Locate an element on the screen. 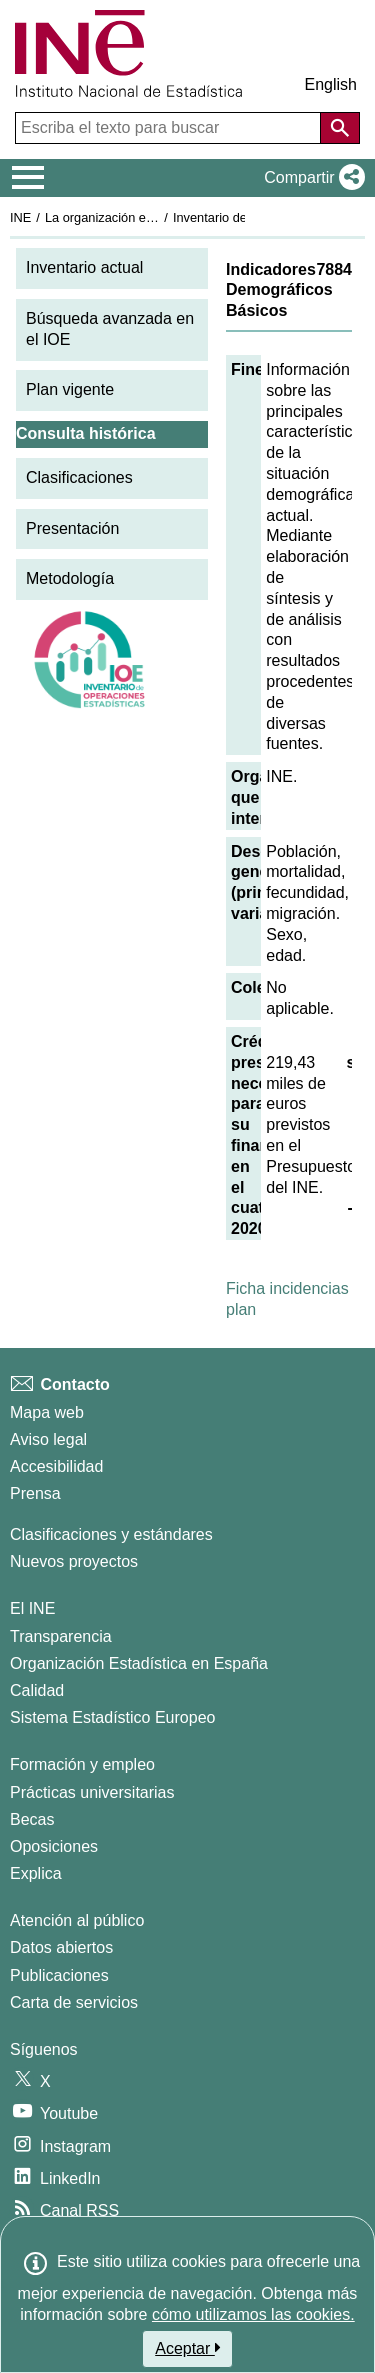 The height and width of the screenshot is (2373, 375). Oposiciones is located at coordinates (54, 1846).